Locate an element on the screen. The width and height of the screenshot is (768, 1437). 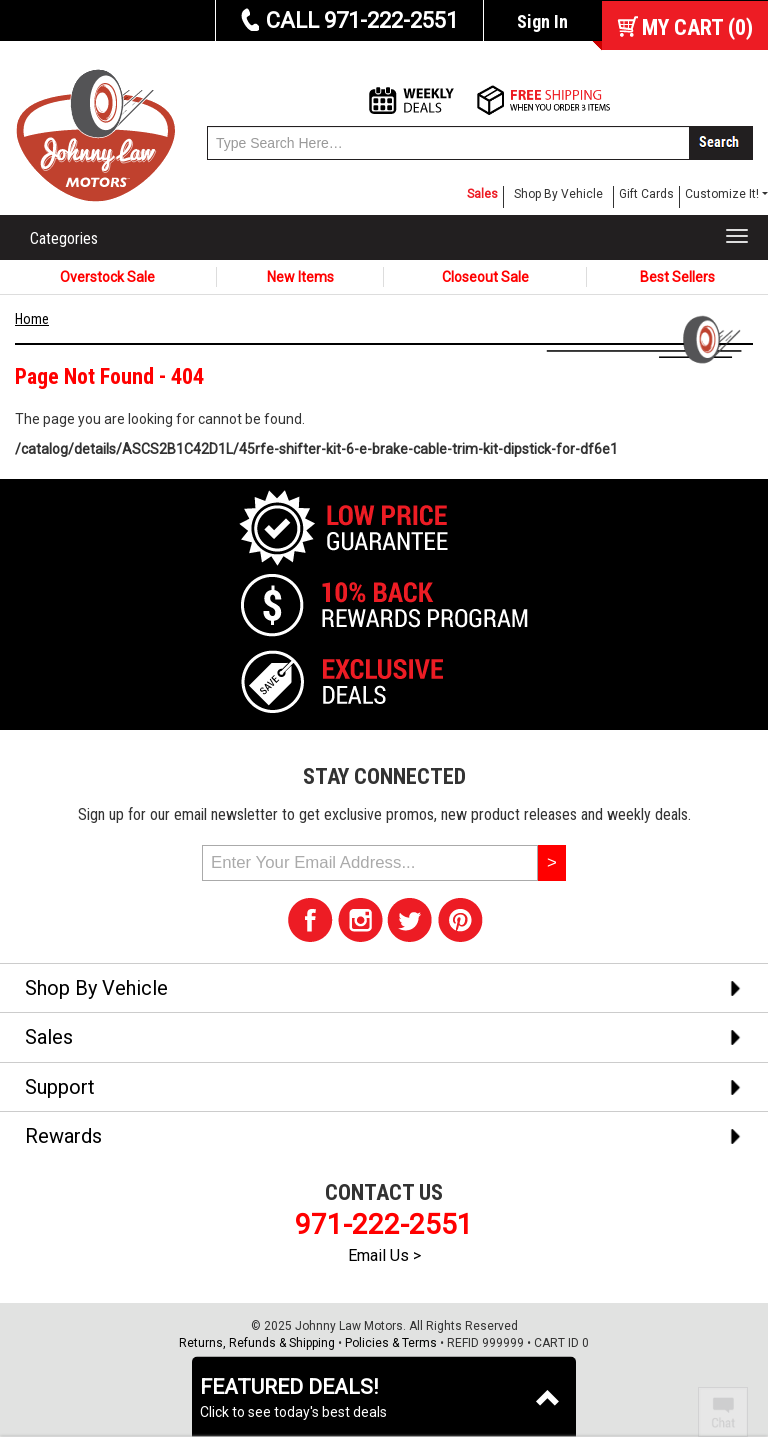
Returns, Refunds & Shipping is located at coordinates (257, 1343).